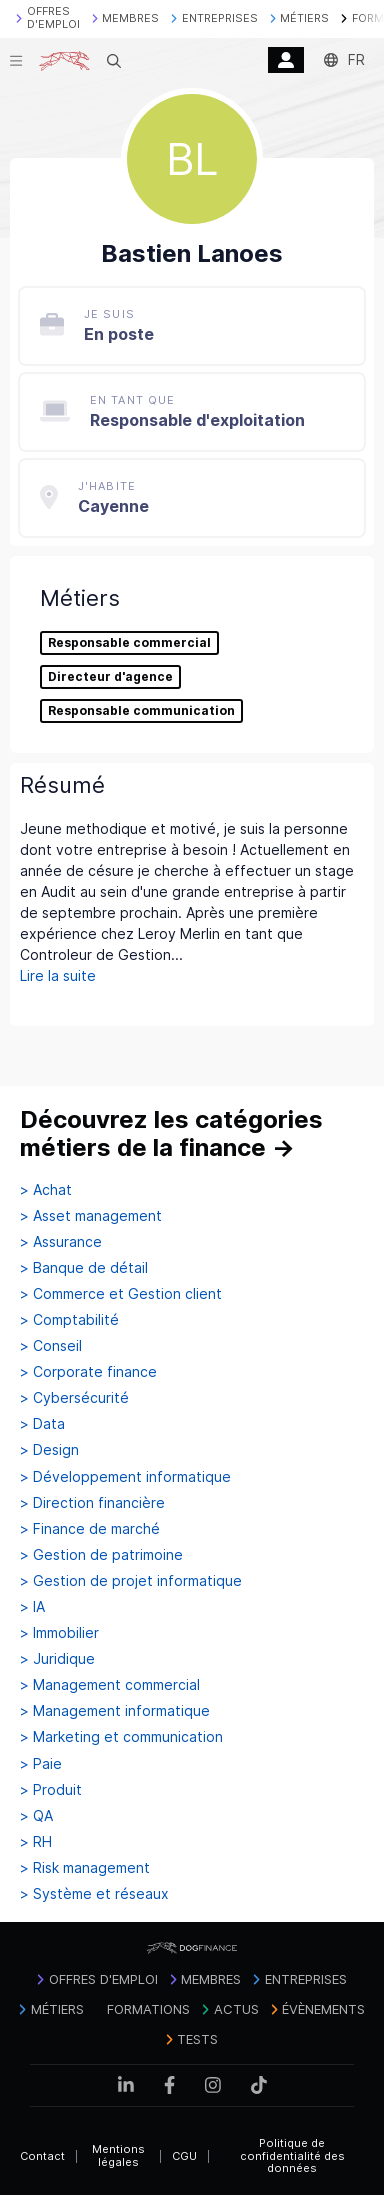 This screenshot has height=2195, width=384. I want to click on > Management commercial, so click(110, 1685).